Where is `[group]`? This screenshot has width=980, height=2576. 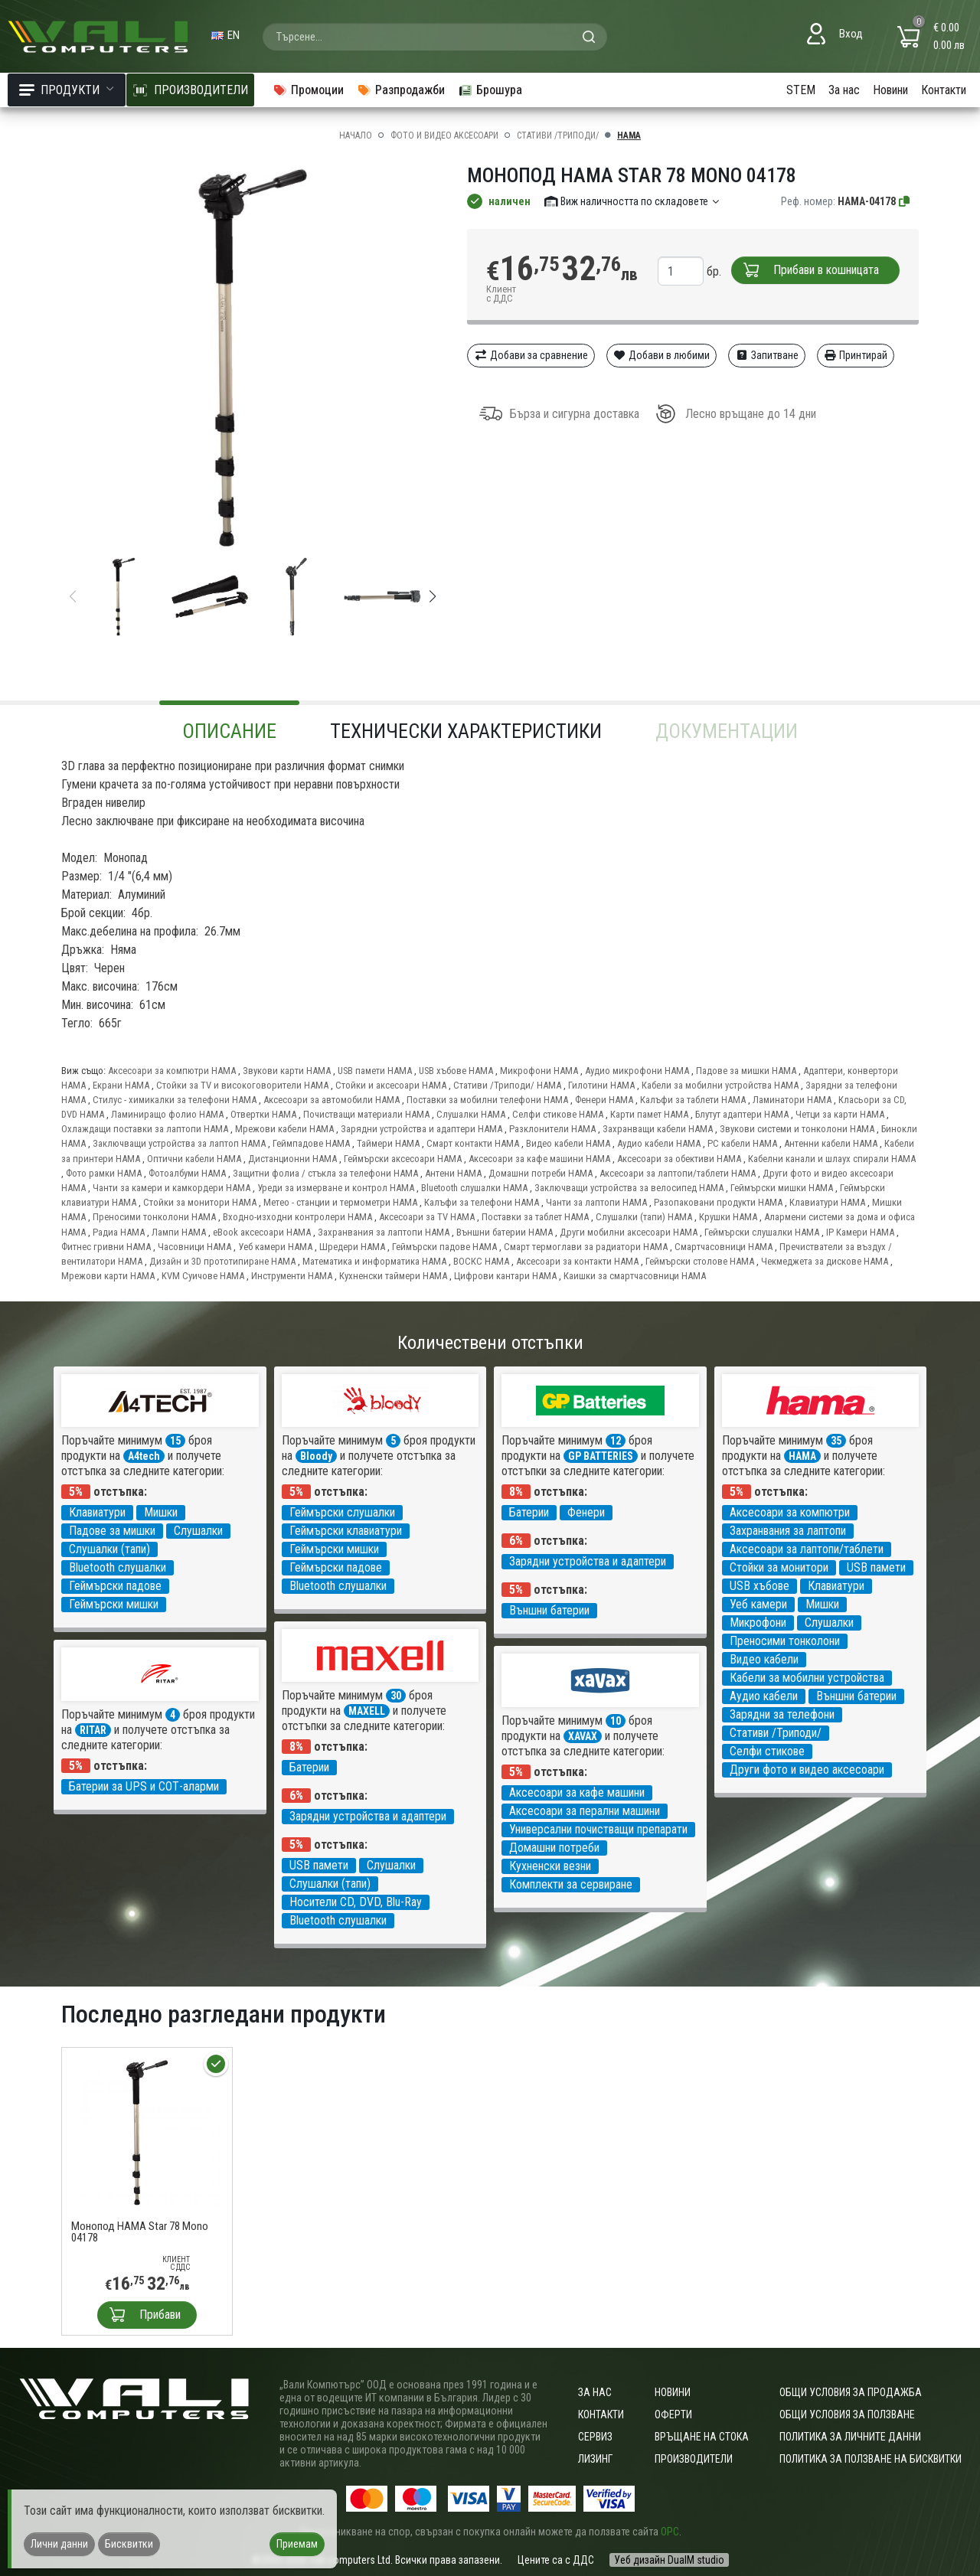 [group] is located at coordinates (252, 358).